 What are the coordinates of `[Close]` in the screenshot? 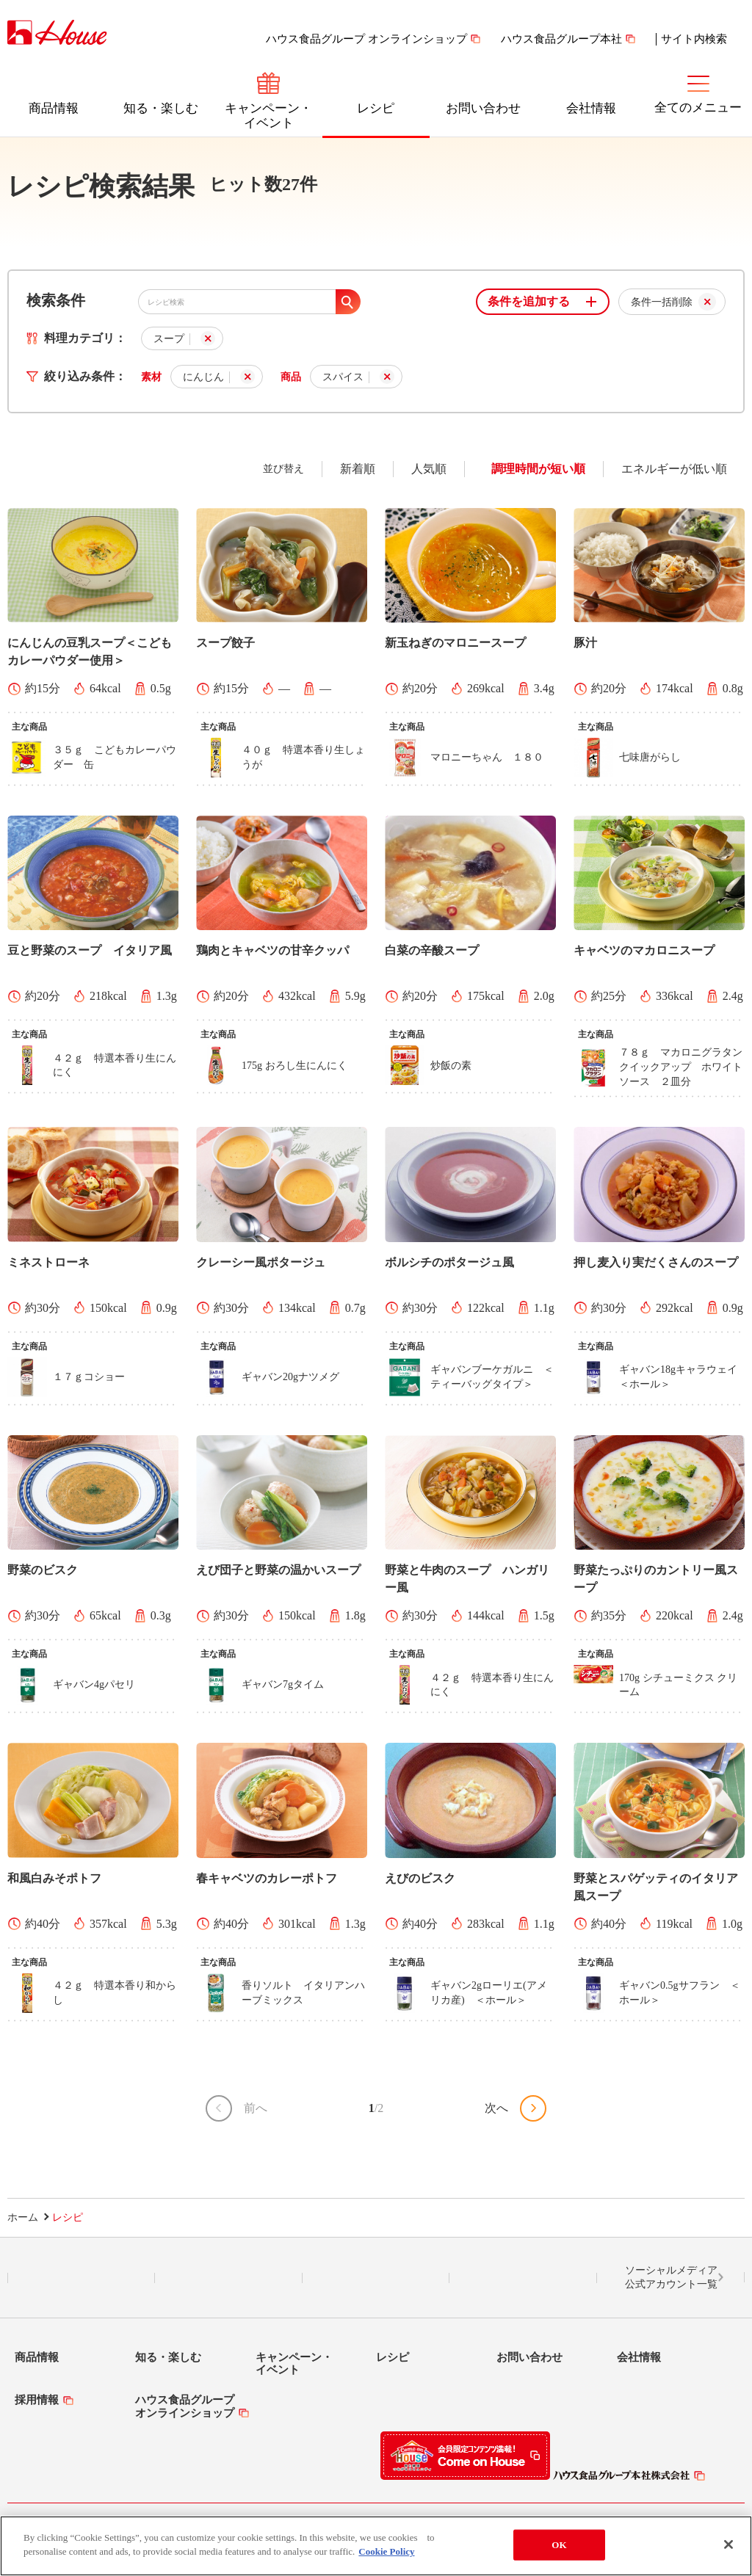 It's located at (728, 2544).